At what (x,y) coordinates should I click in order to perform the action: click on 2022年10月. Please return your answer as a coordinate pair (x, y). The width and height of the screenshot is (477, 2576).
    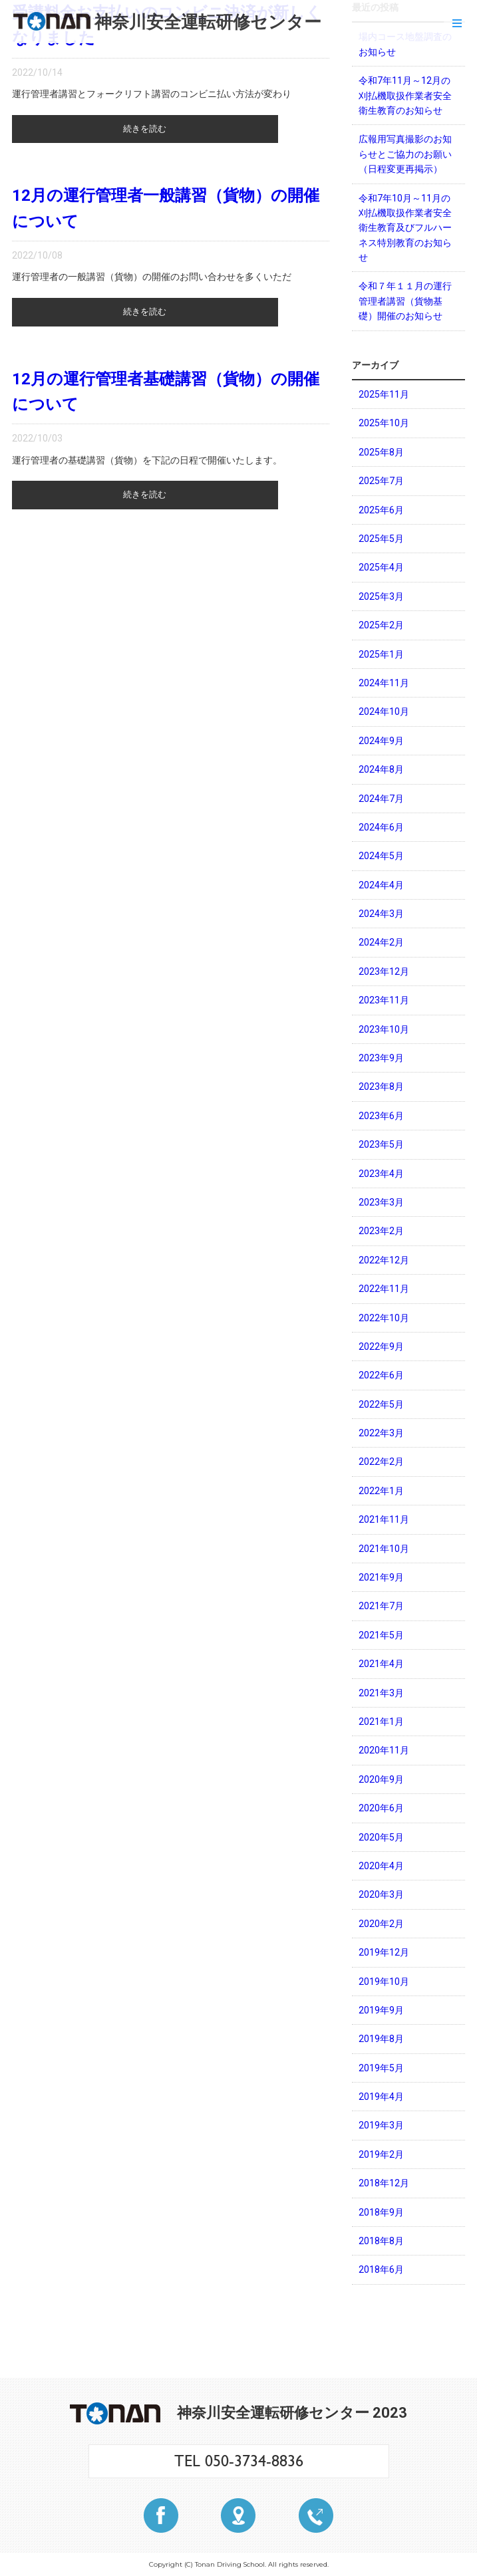
    Looking at the image, I should click on (384, 1318).